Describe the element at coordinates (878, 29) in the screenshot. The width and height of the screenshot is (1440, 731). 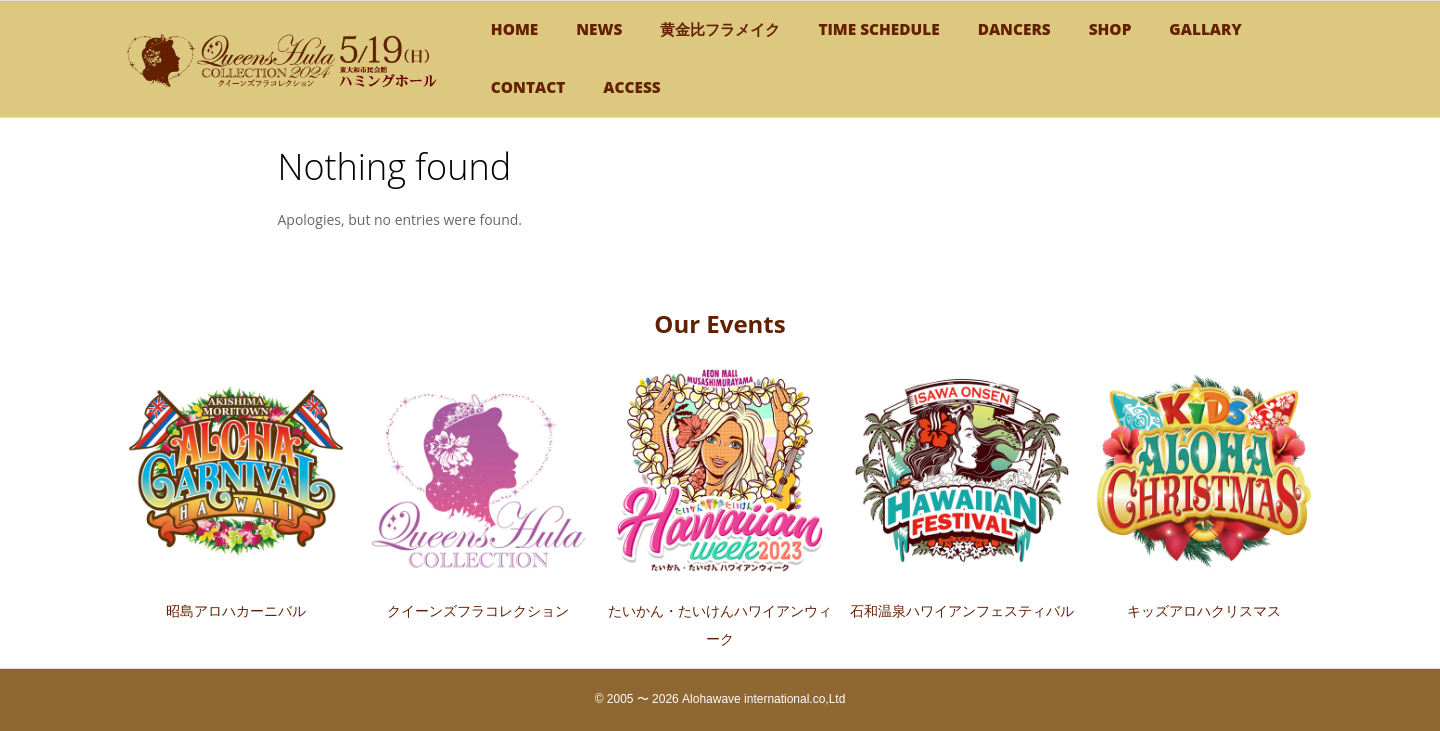
I see `TIME SCHEDULE` at that location.